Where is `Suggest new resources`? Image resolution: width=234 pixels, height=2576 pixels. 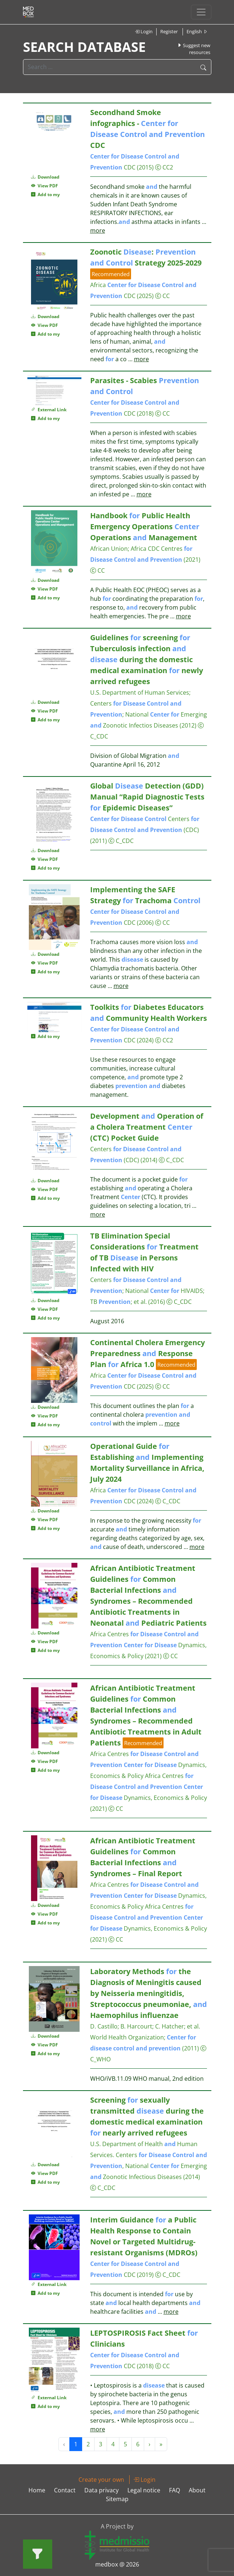
Suggest new resources is located at coordinates (193, 49).